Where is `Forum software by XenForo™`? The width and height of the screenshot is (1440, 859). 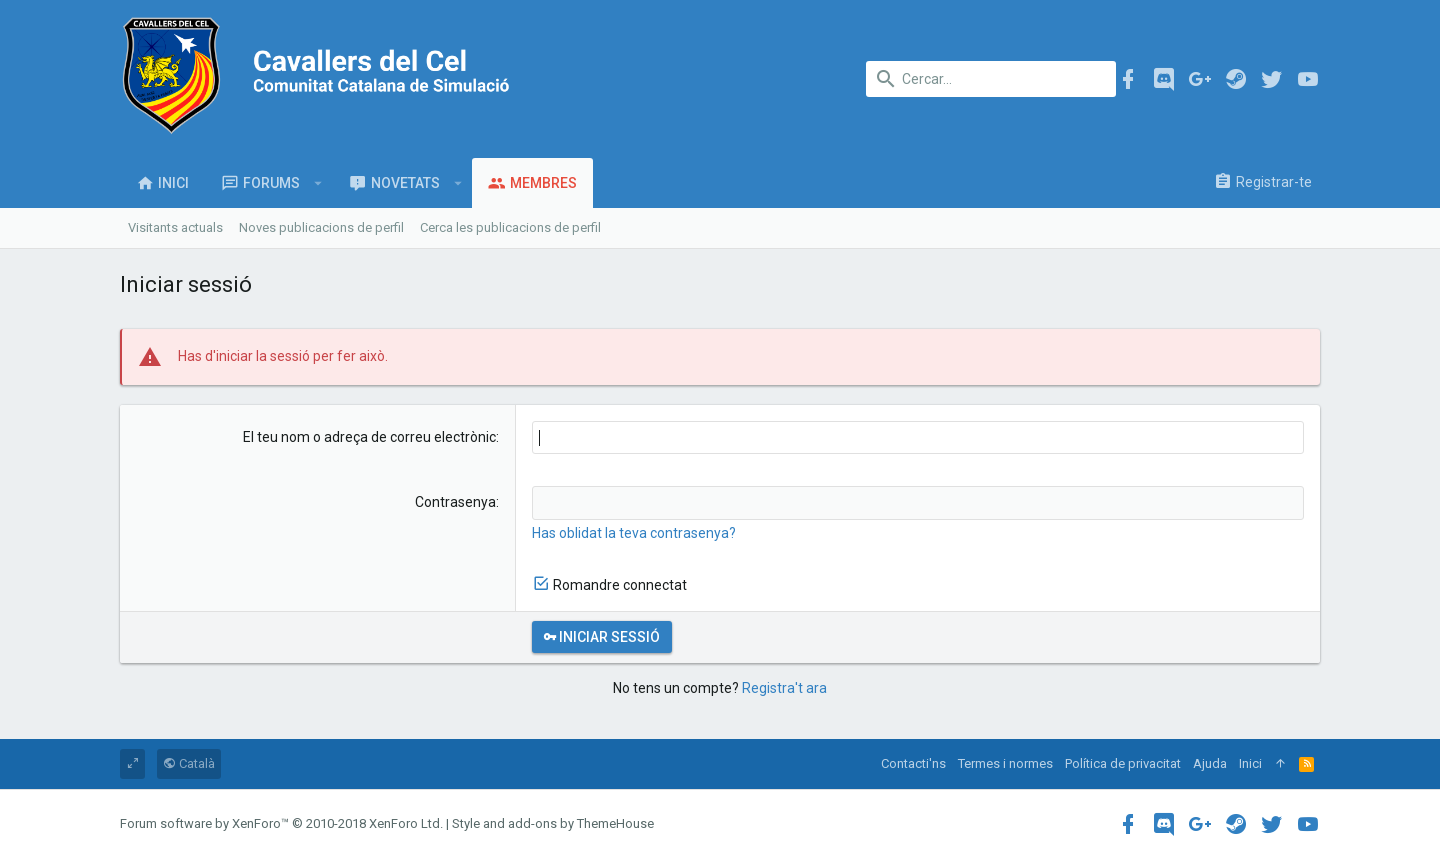 Forum software by XenForo™ is located at coordinates (281, 823).